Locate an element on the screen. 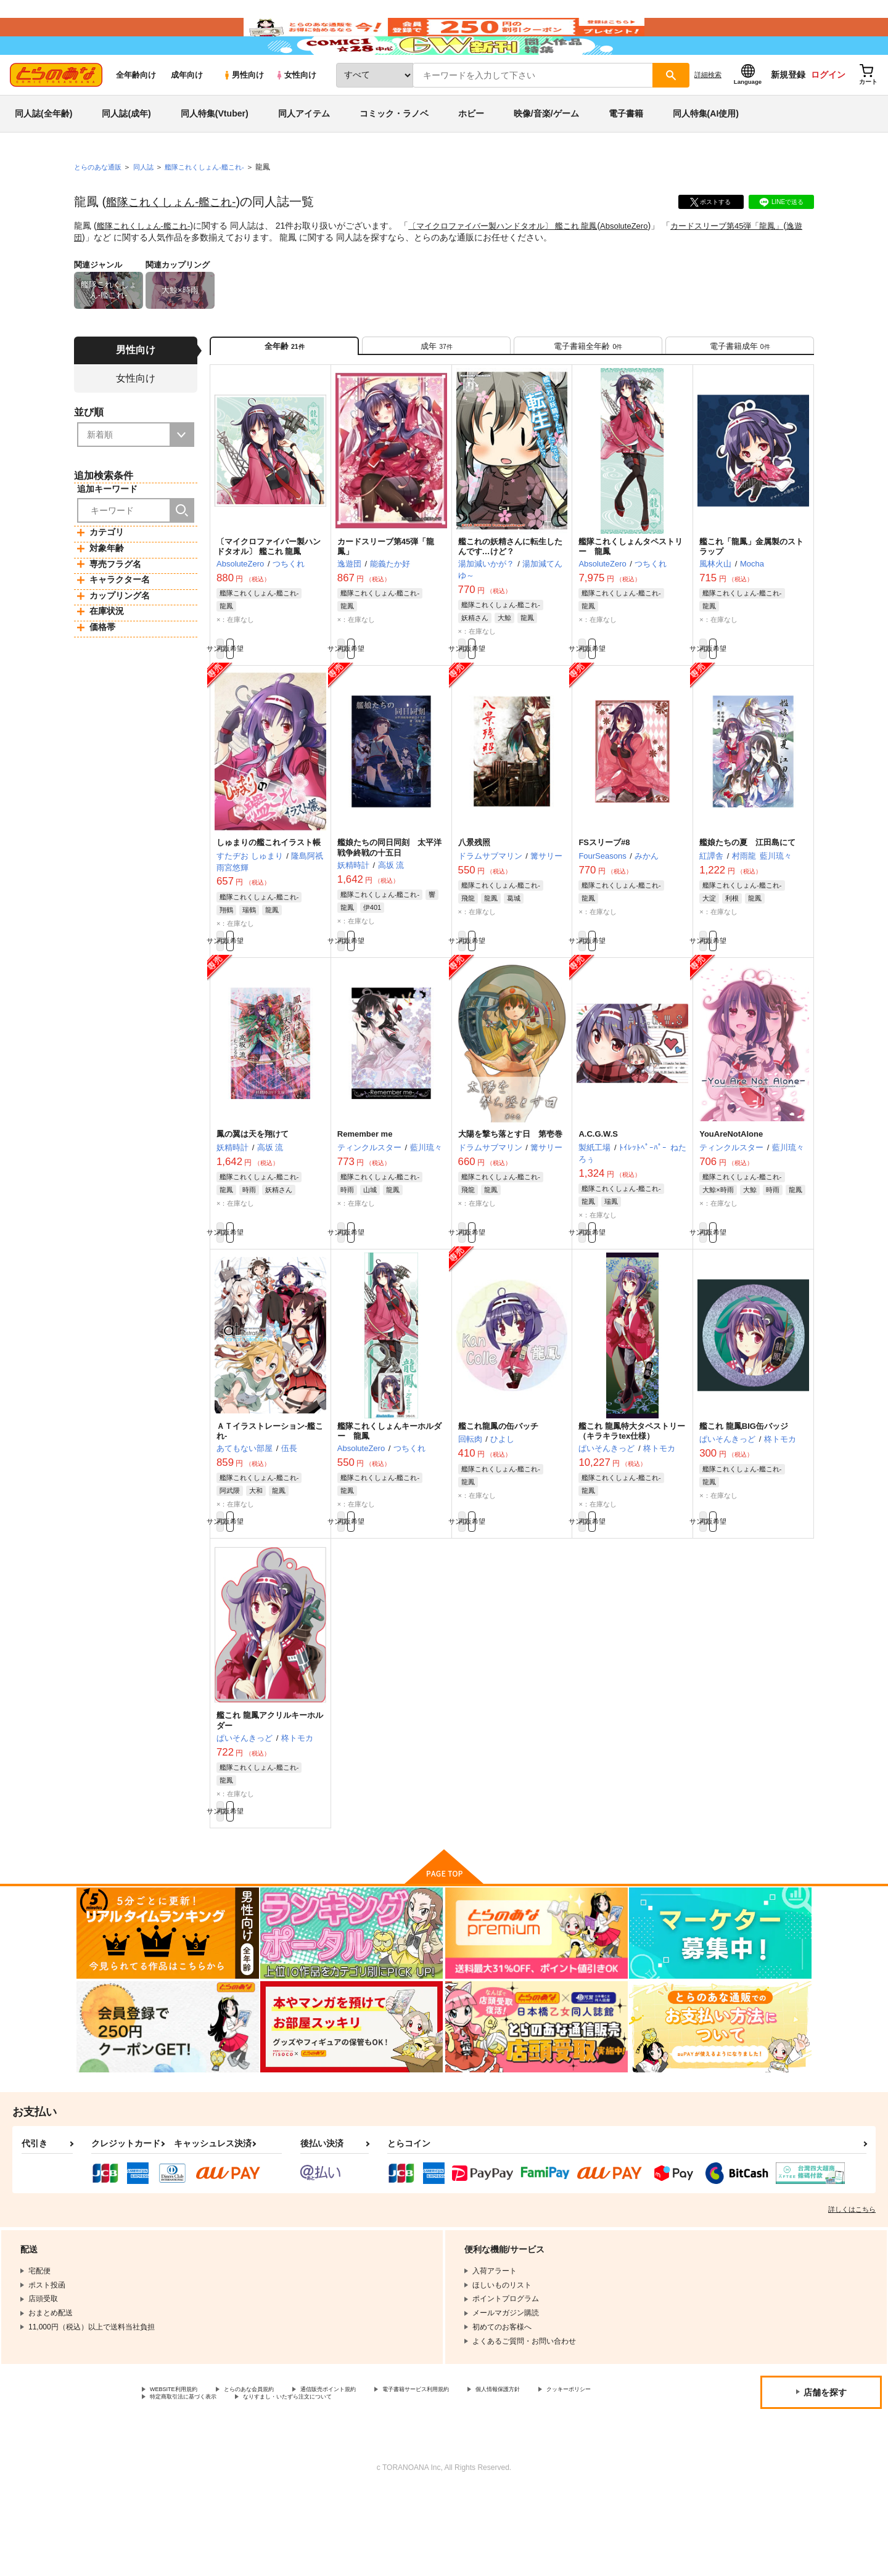 The width and height of the screenshot is (888, 2576). 男性向け is located at coordinates (243, 112).